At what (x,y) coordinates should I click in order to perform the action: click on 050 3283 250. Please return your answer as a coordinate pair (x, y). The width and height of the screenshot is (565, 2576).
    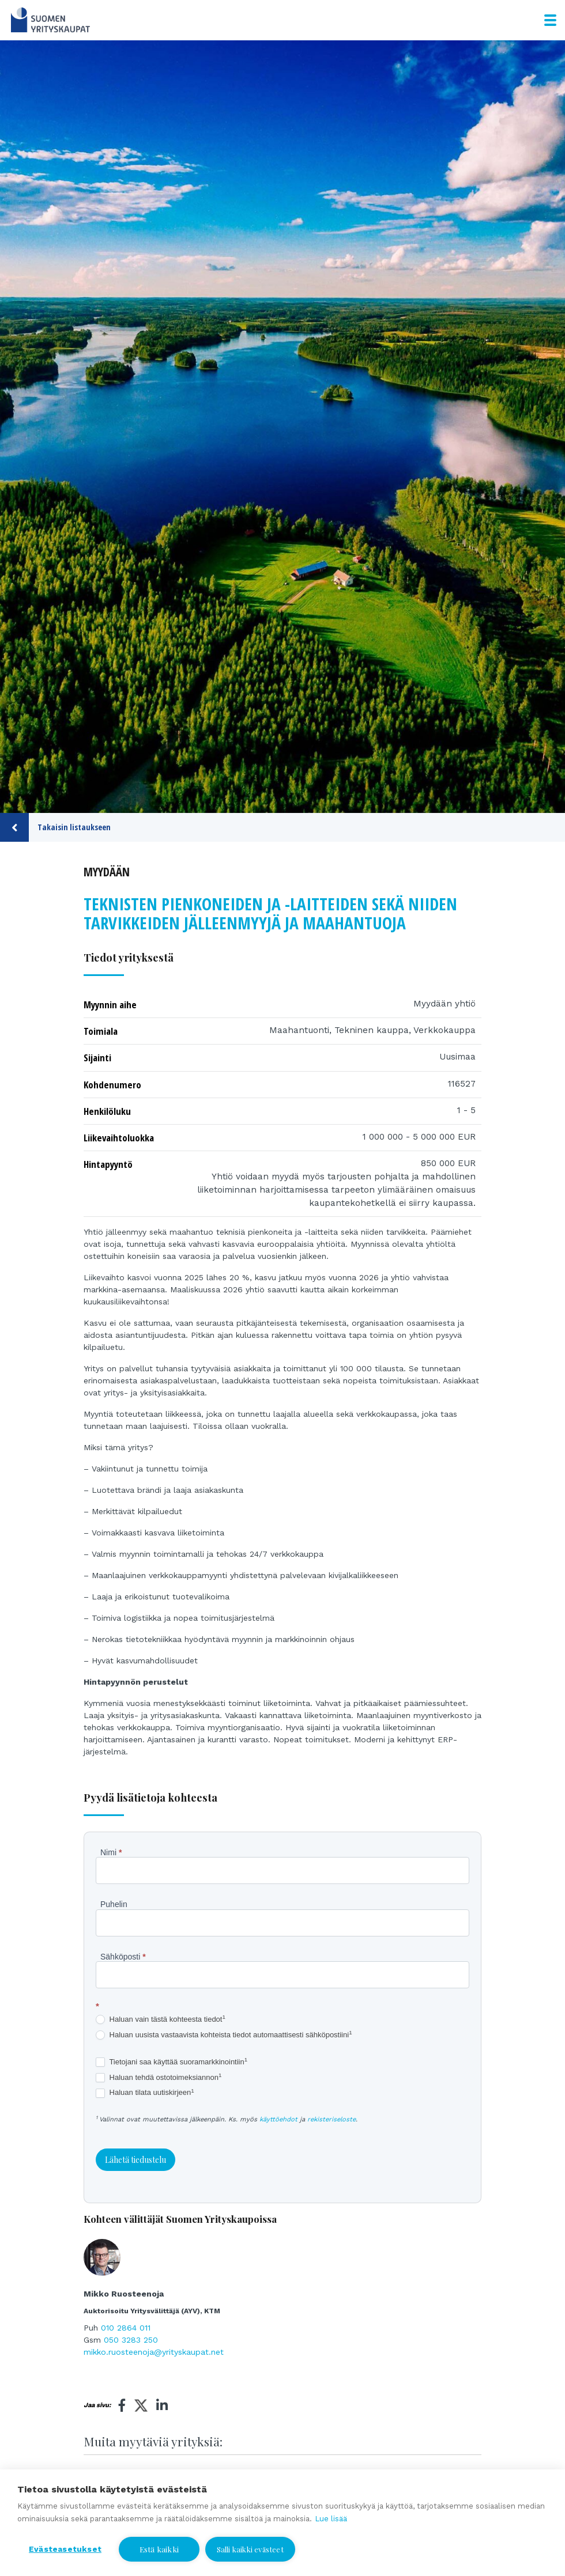
    Looking at the image, I should click on (131, 2339).